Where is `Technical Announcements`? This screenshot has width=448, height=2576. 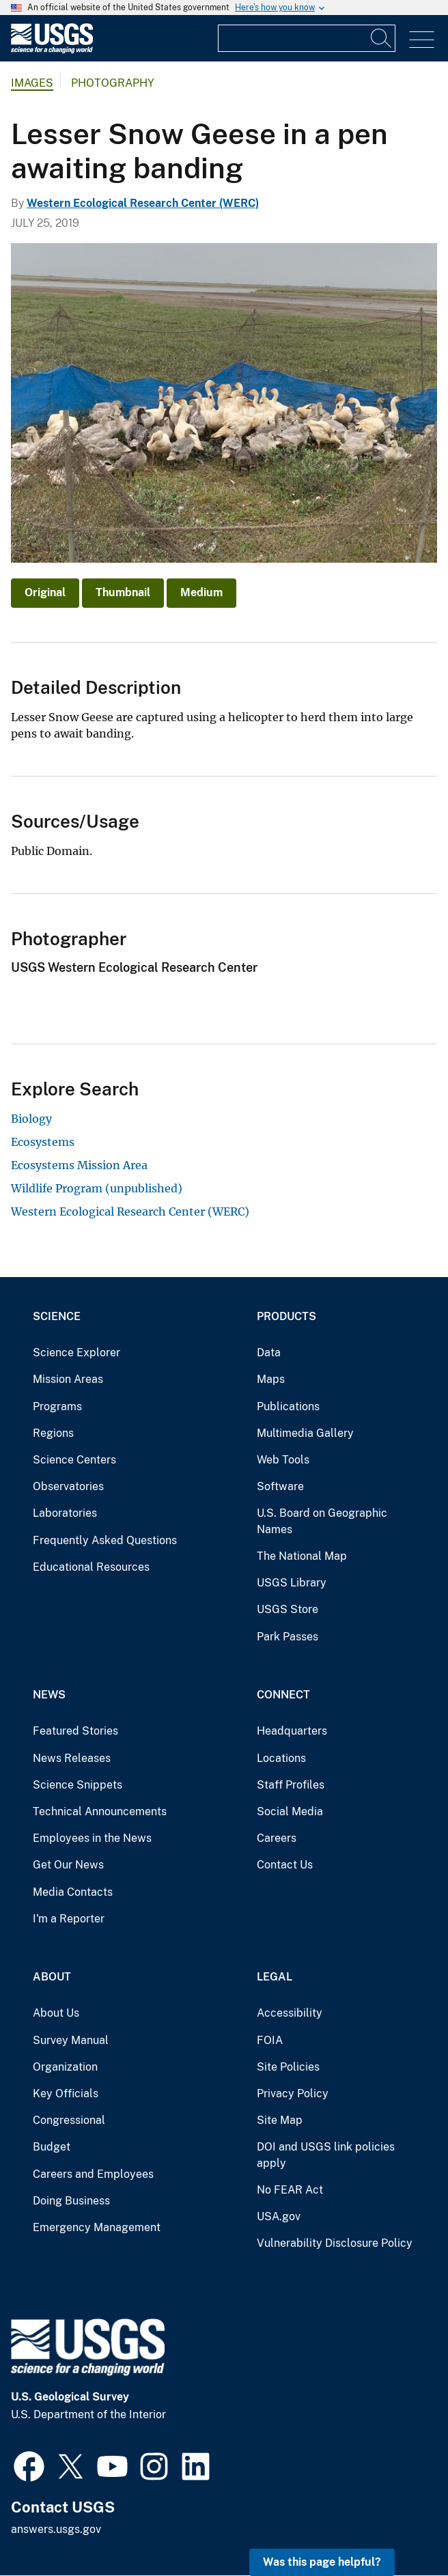 Technical Announcements is located at coordinates (100, 1811).